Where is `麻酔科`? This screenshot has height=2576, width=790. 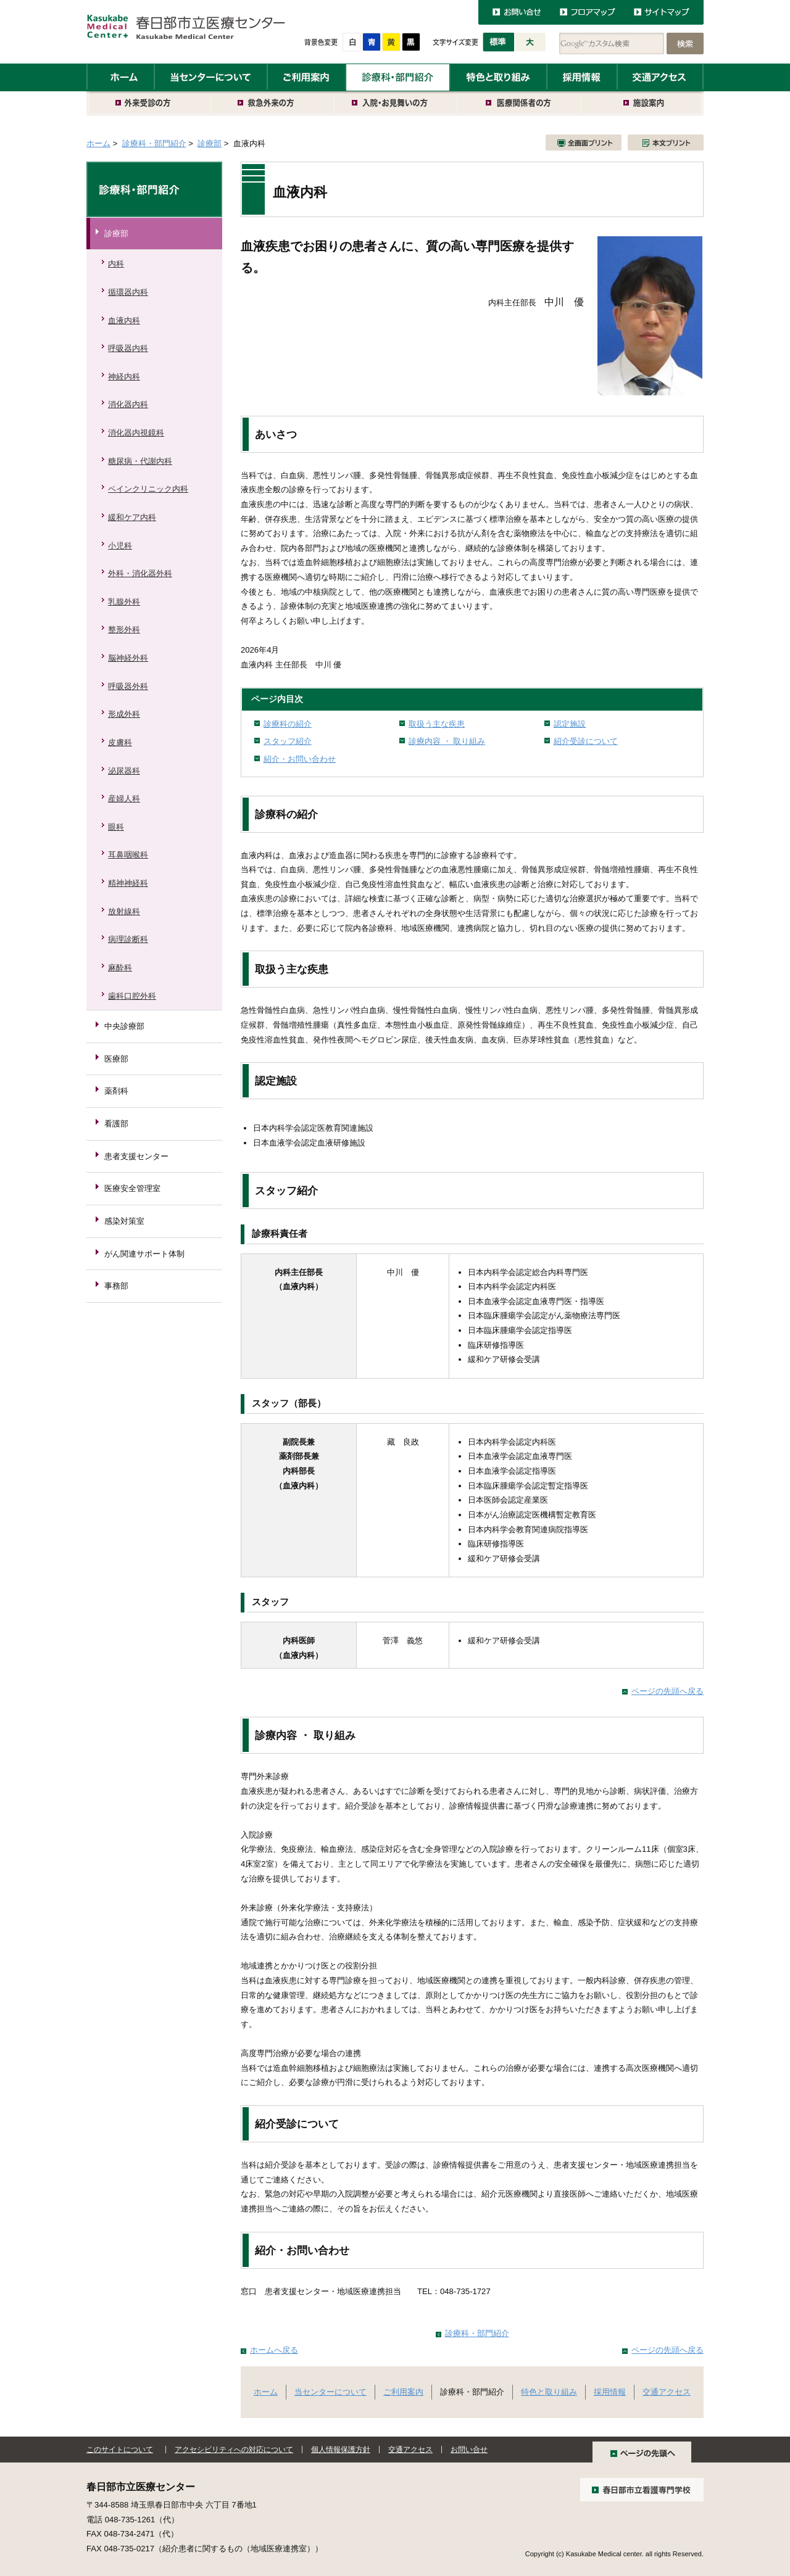
麻酔科 is located at coordinates (120, 967).